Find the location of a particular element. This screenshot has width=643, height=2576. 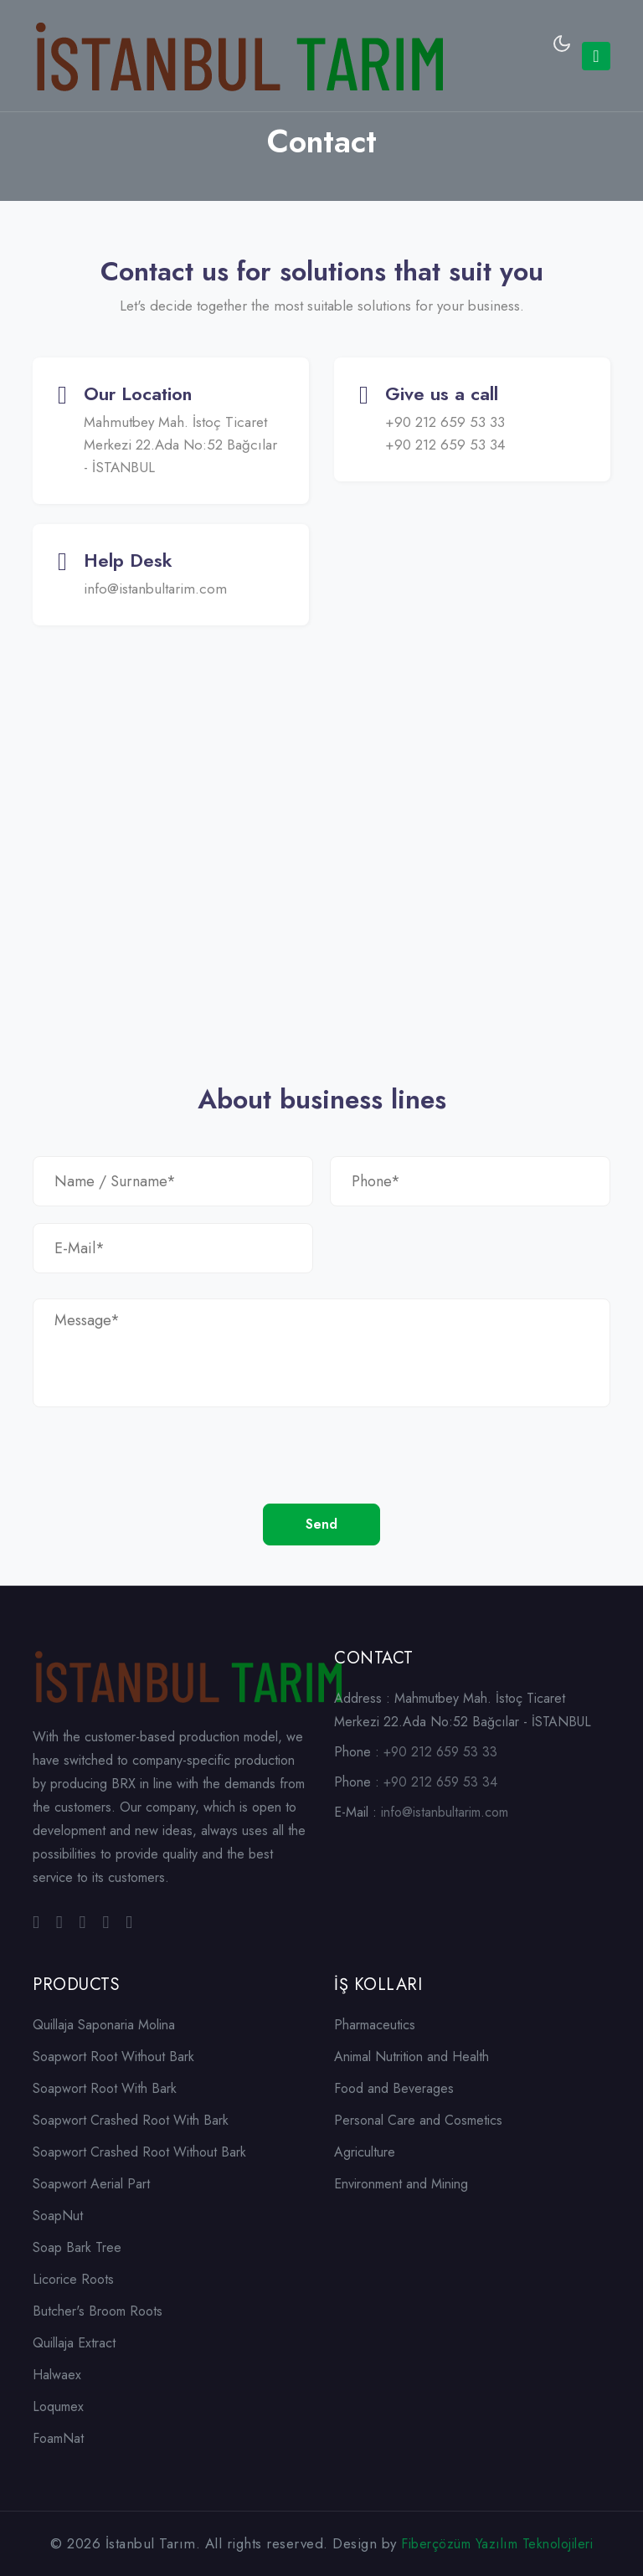

Animal Nutrition and Health is located at coordinates (411, 2056).